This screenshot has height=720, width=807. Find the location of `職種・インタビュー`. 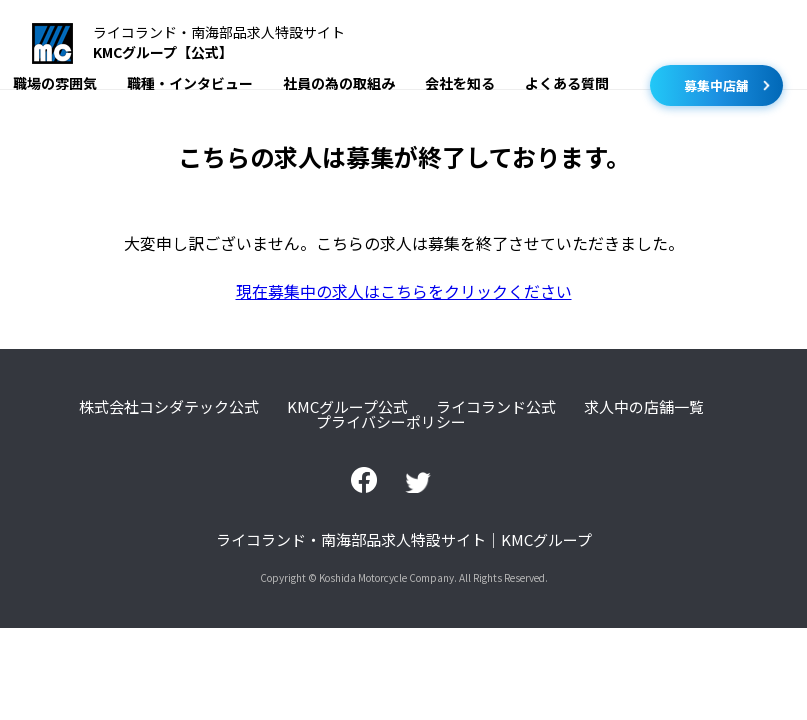

職種・インタビュー is located at coordinates (190, 83).